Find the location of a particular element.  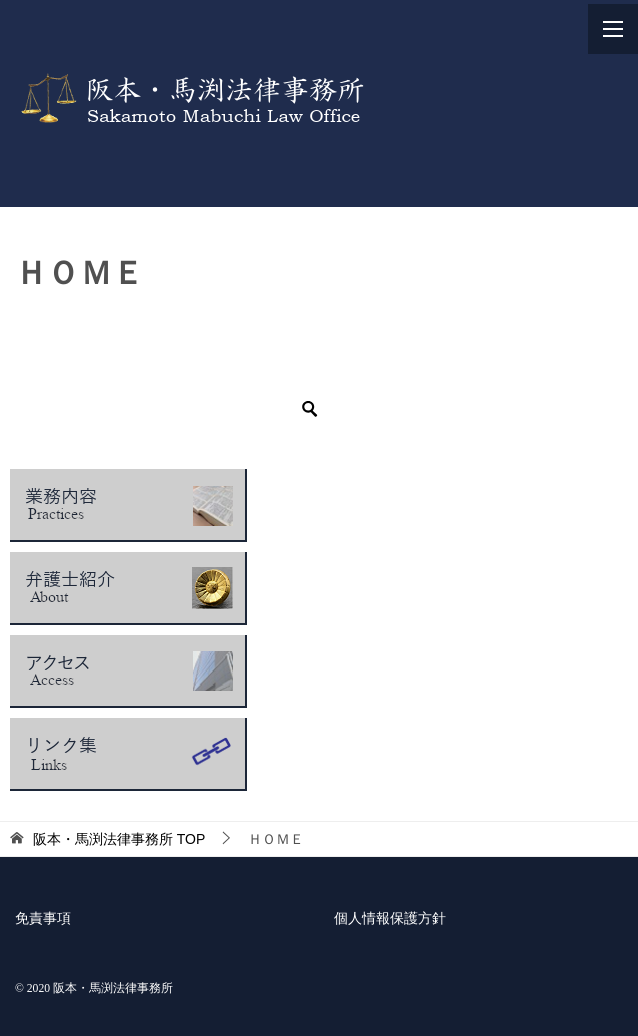

個人情報保護方針 is located at coordinates (390, 918).